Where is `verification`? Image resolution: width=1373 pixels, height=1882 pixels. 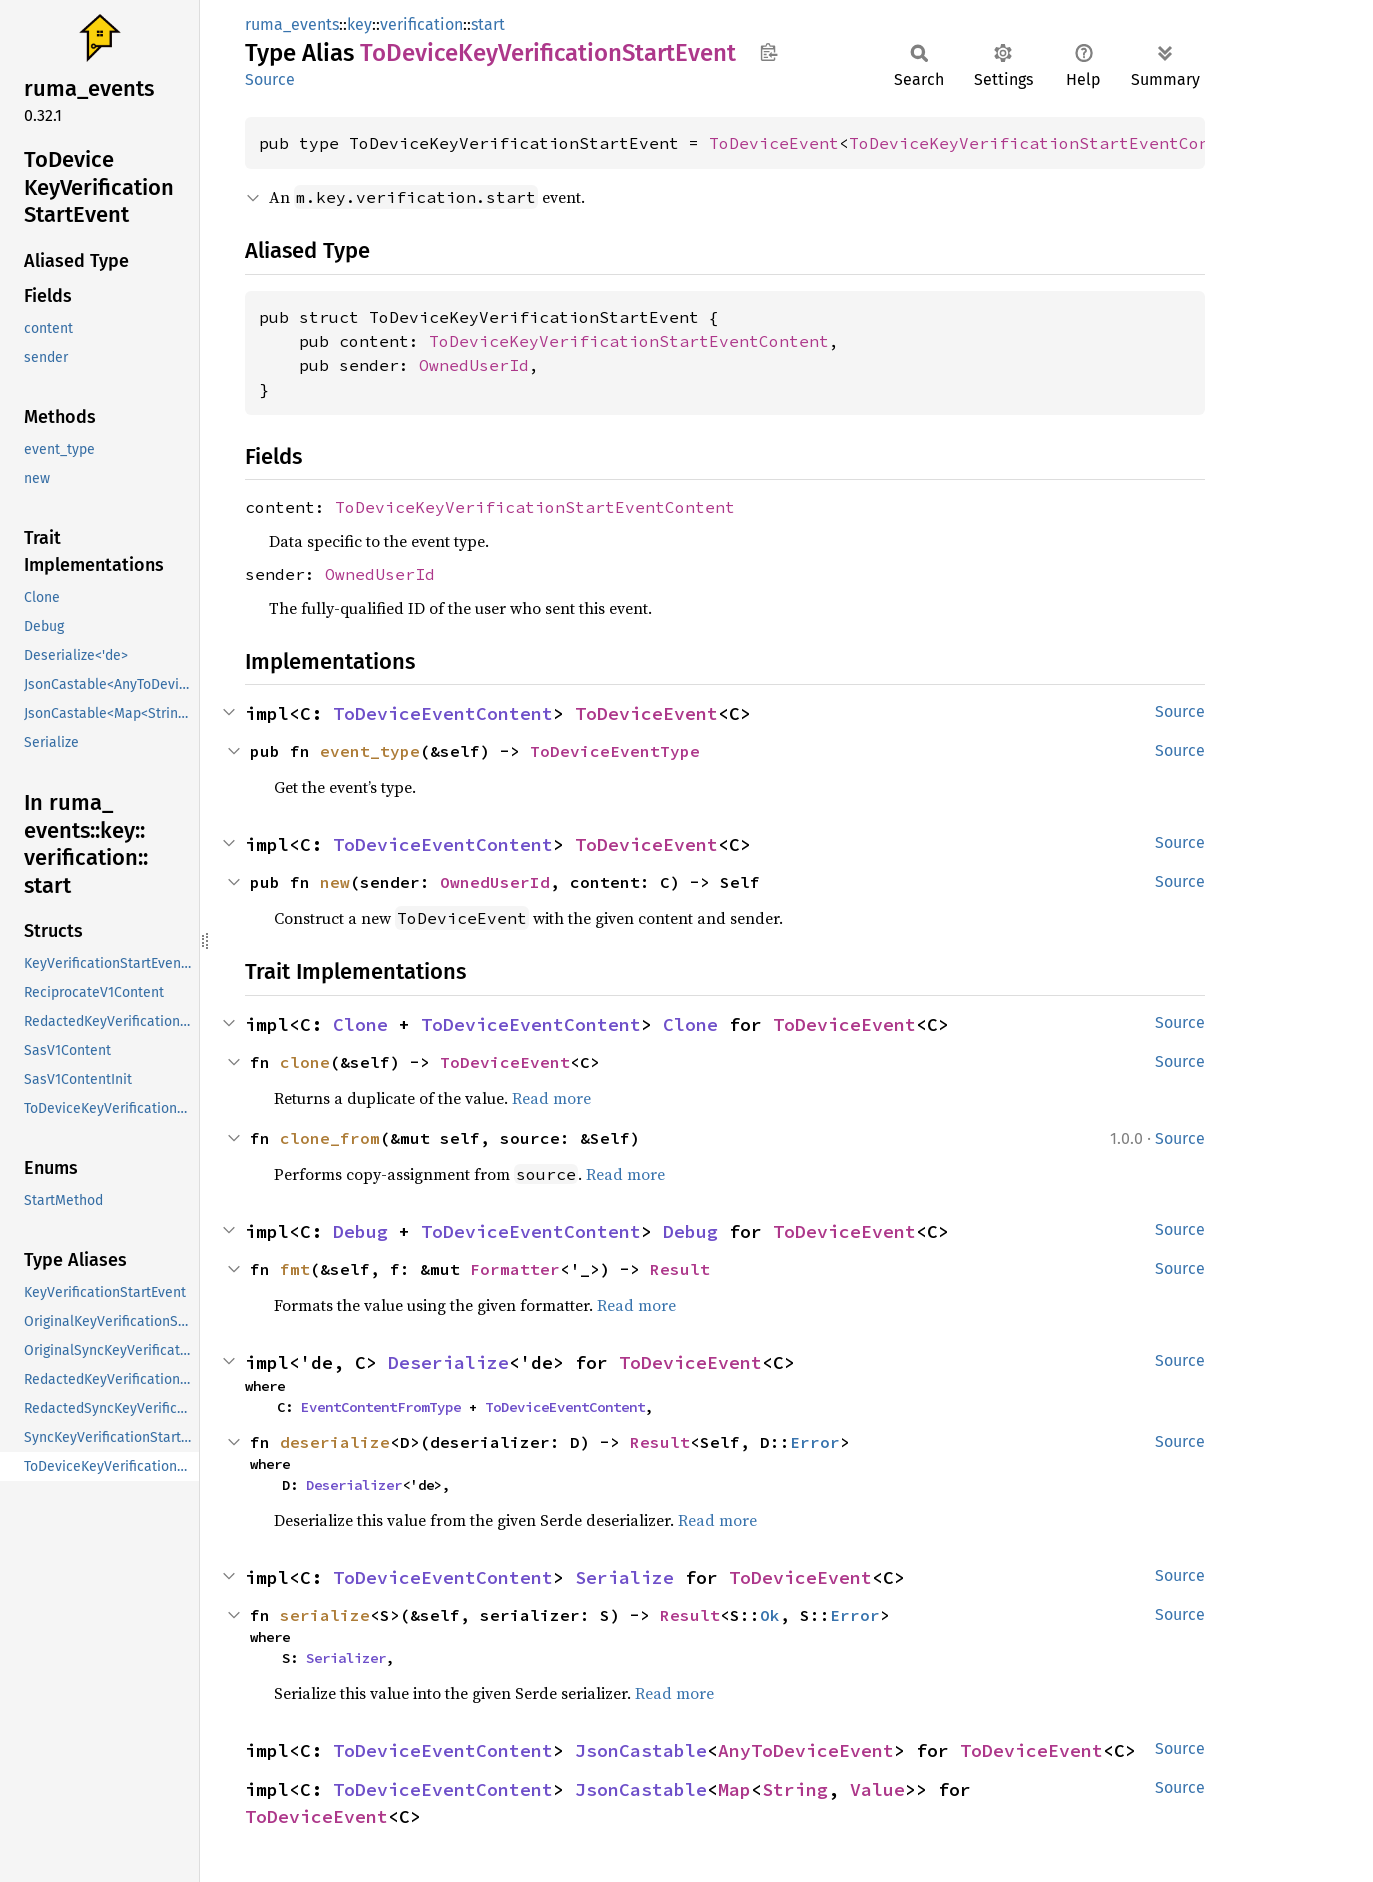
verification is located at coordinates (421, 24).